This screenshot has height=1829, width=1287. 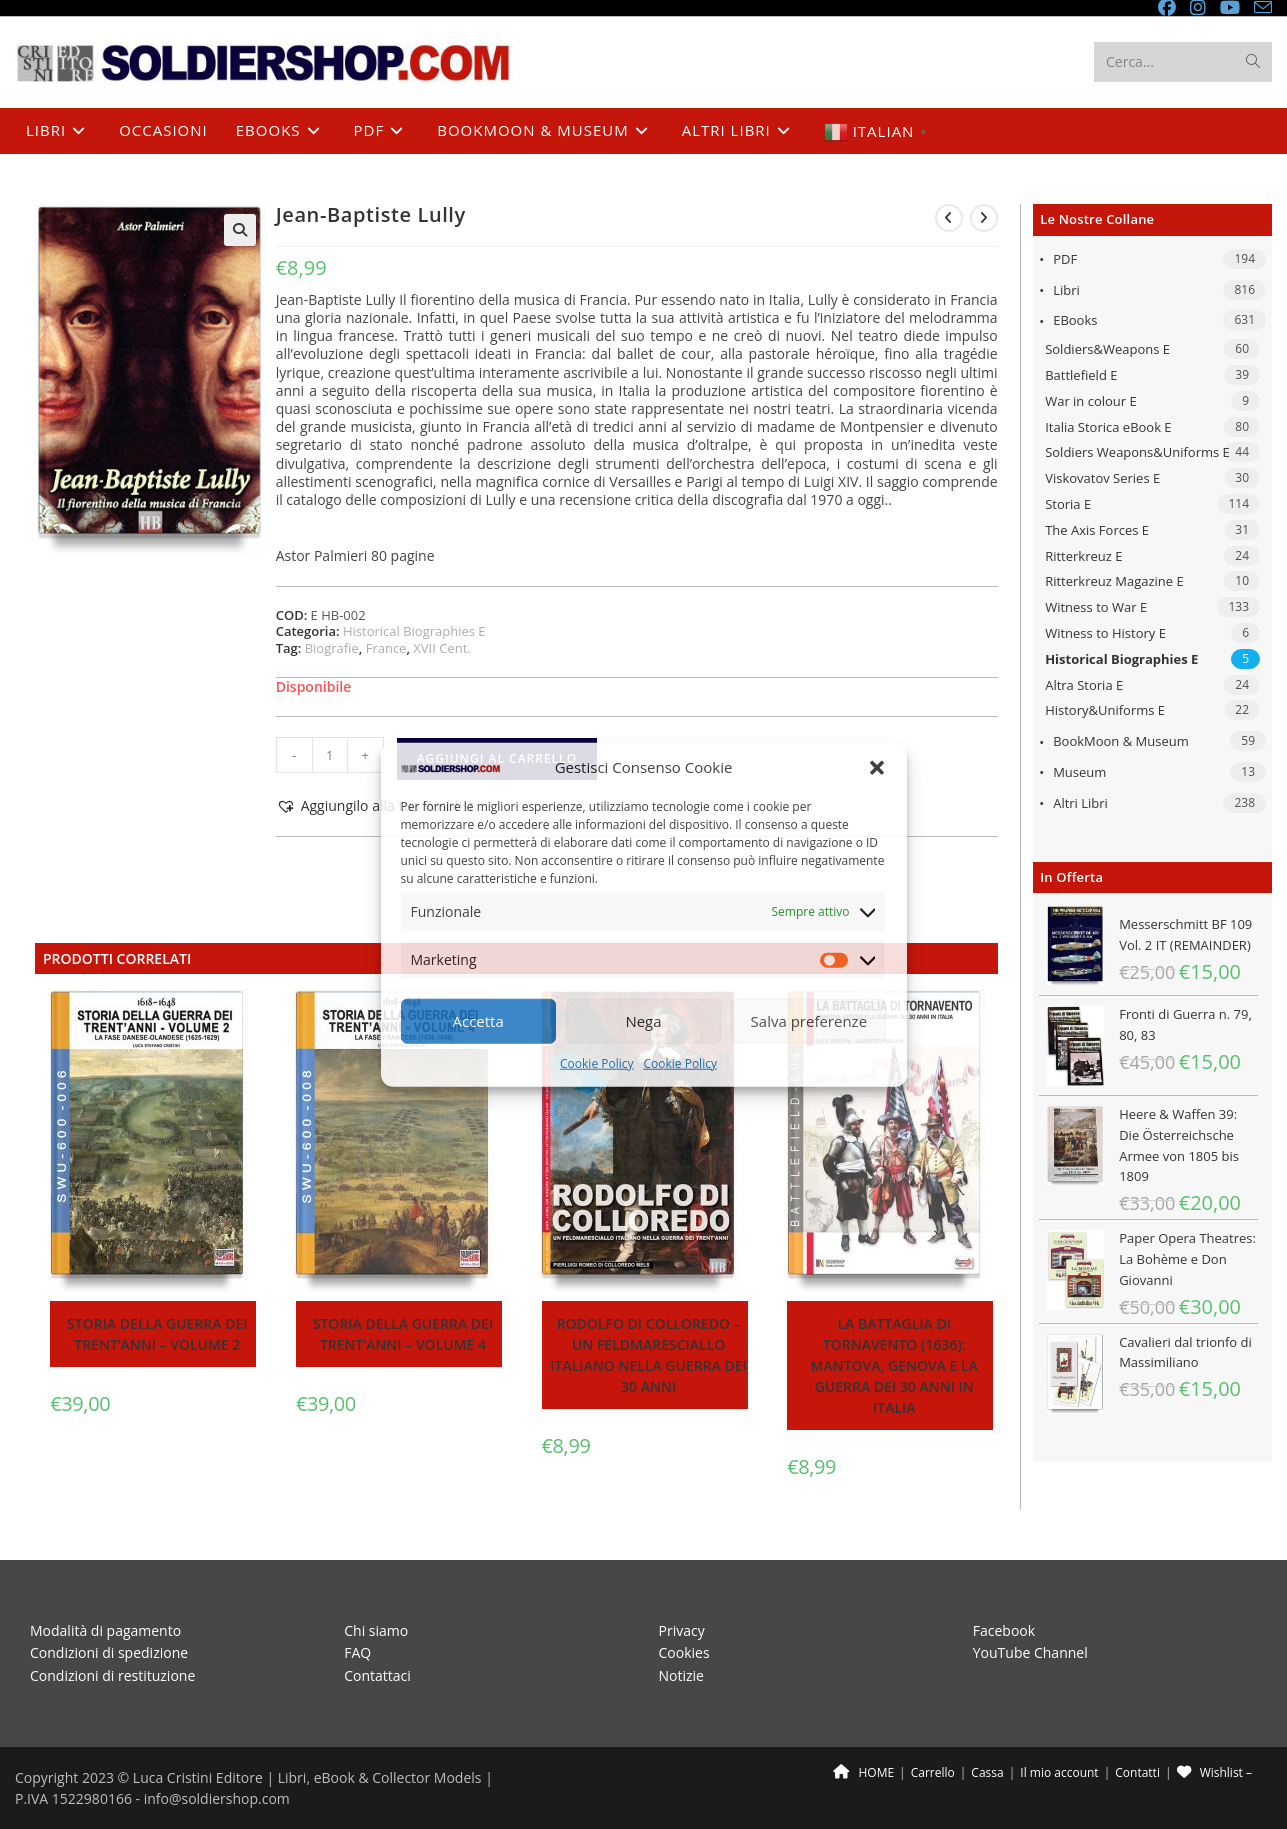 What do you see at coordinates (1114, 581) in the screenshot?
I see `Ritterkreuz Magazine E` at bounding box center [1114, 581].